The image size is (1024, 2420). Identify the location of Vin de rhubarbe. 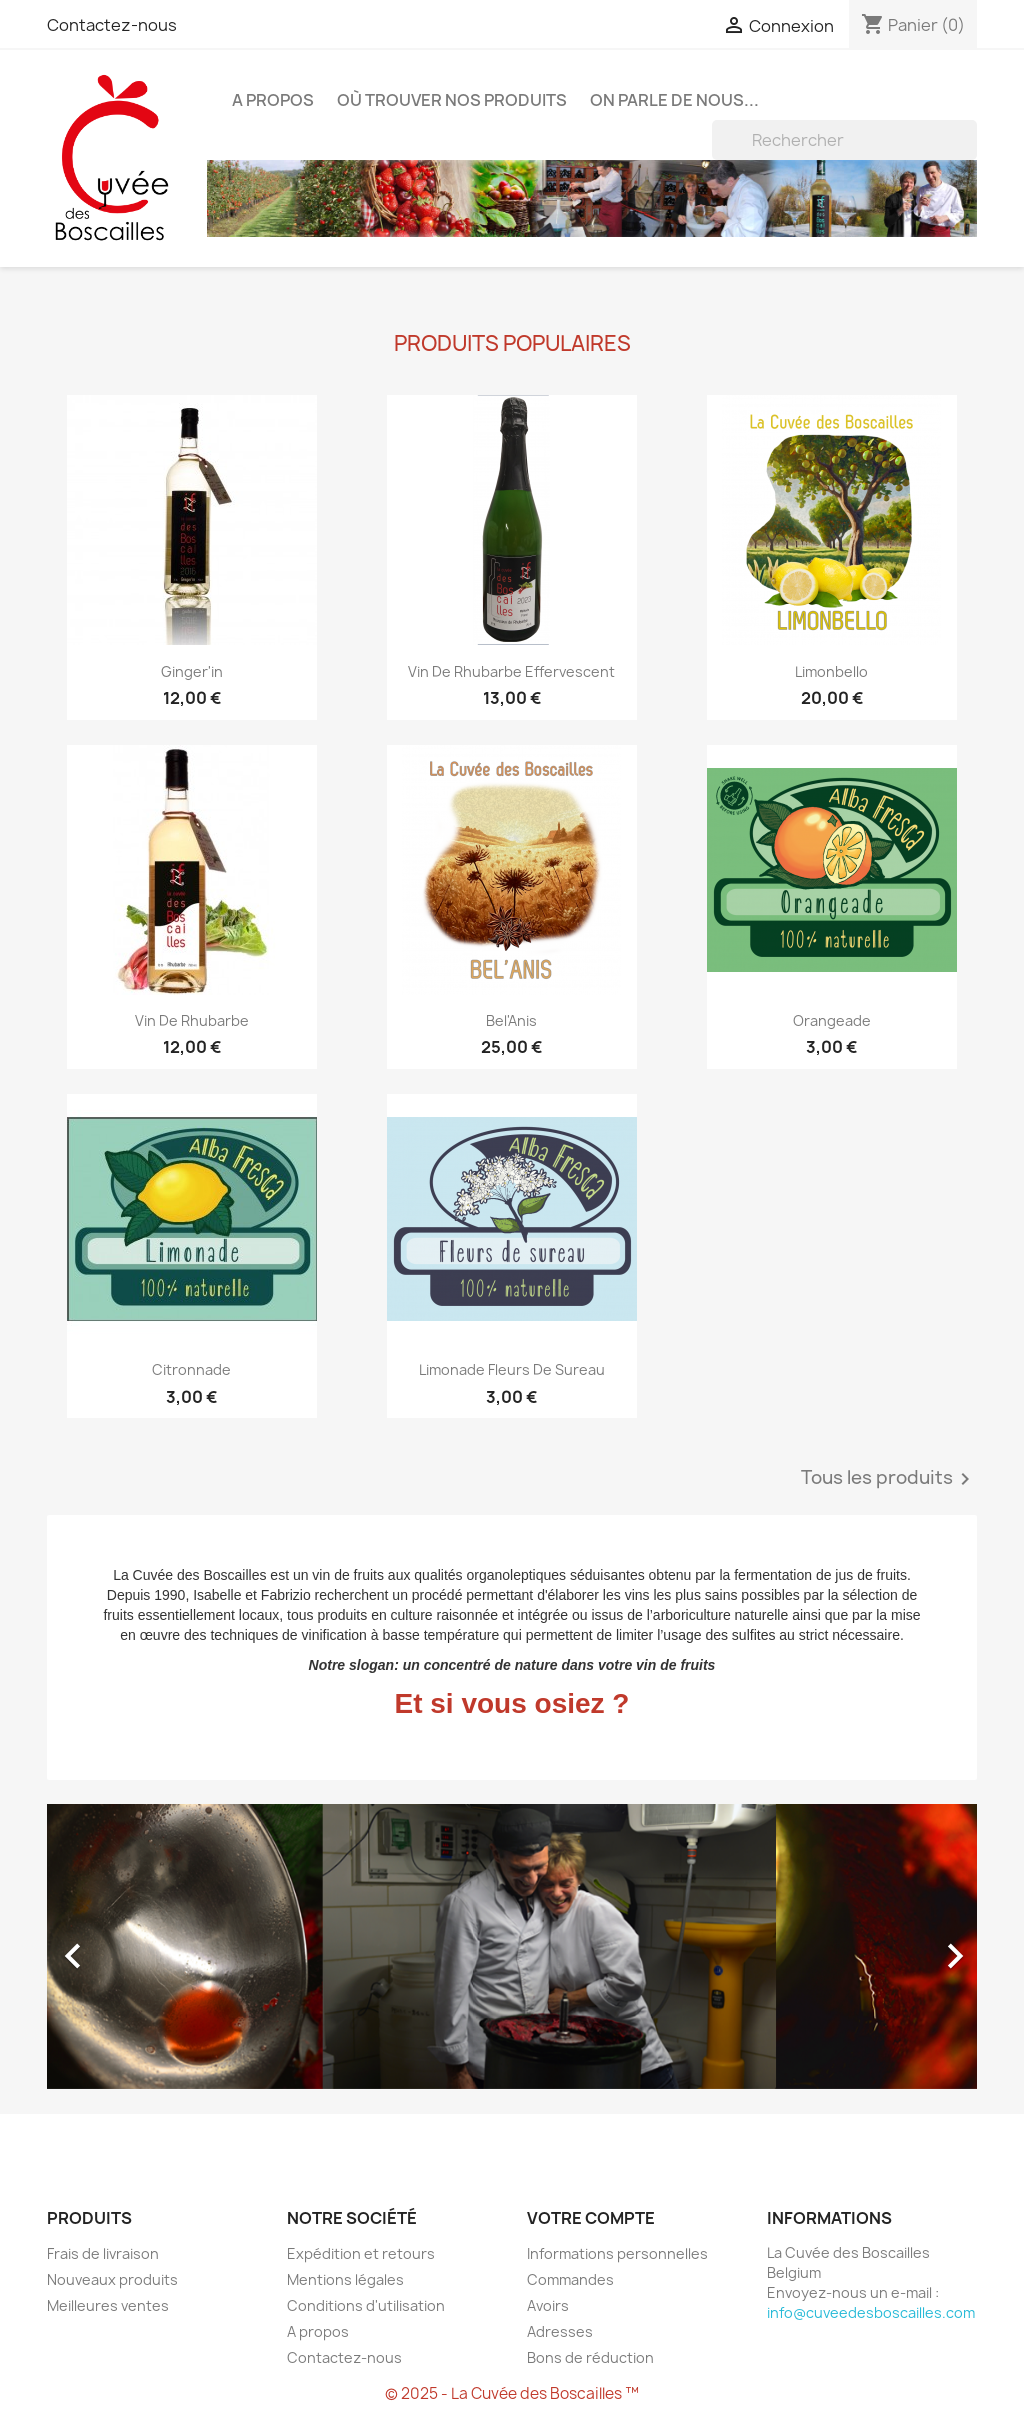
(192, 1020).